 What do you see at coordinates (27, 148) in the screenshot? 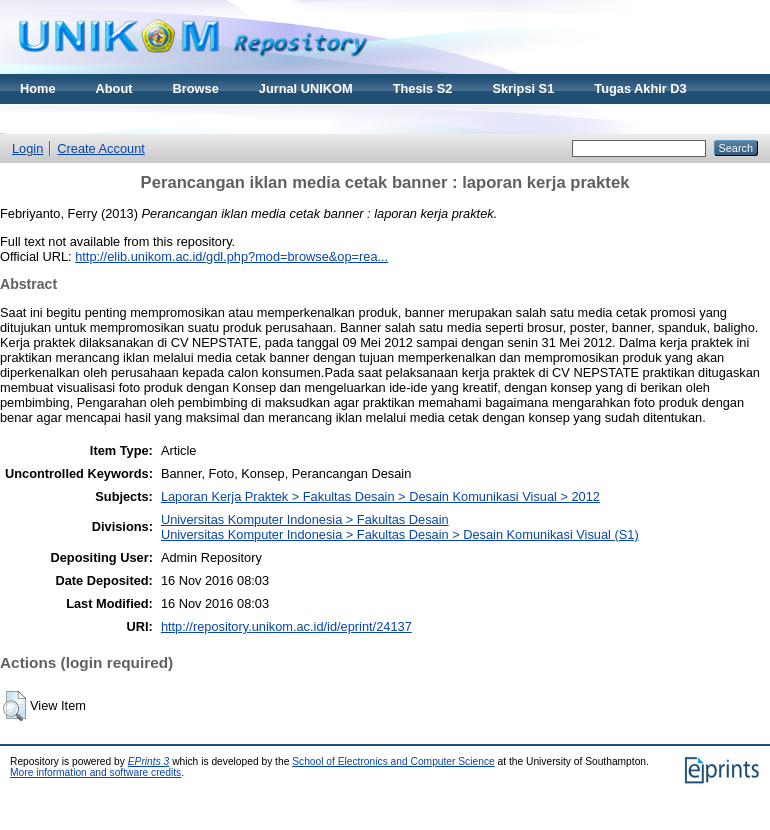
I see `Login` at bounding box center [27, 148].